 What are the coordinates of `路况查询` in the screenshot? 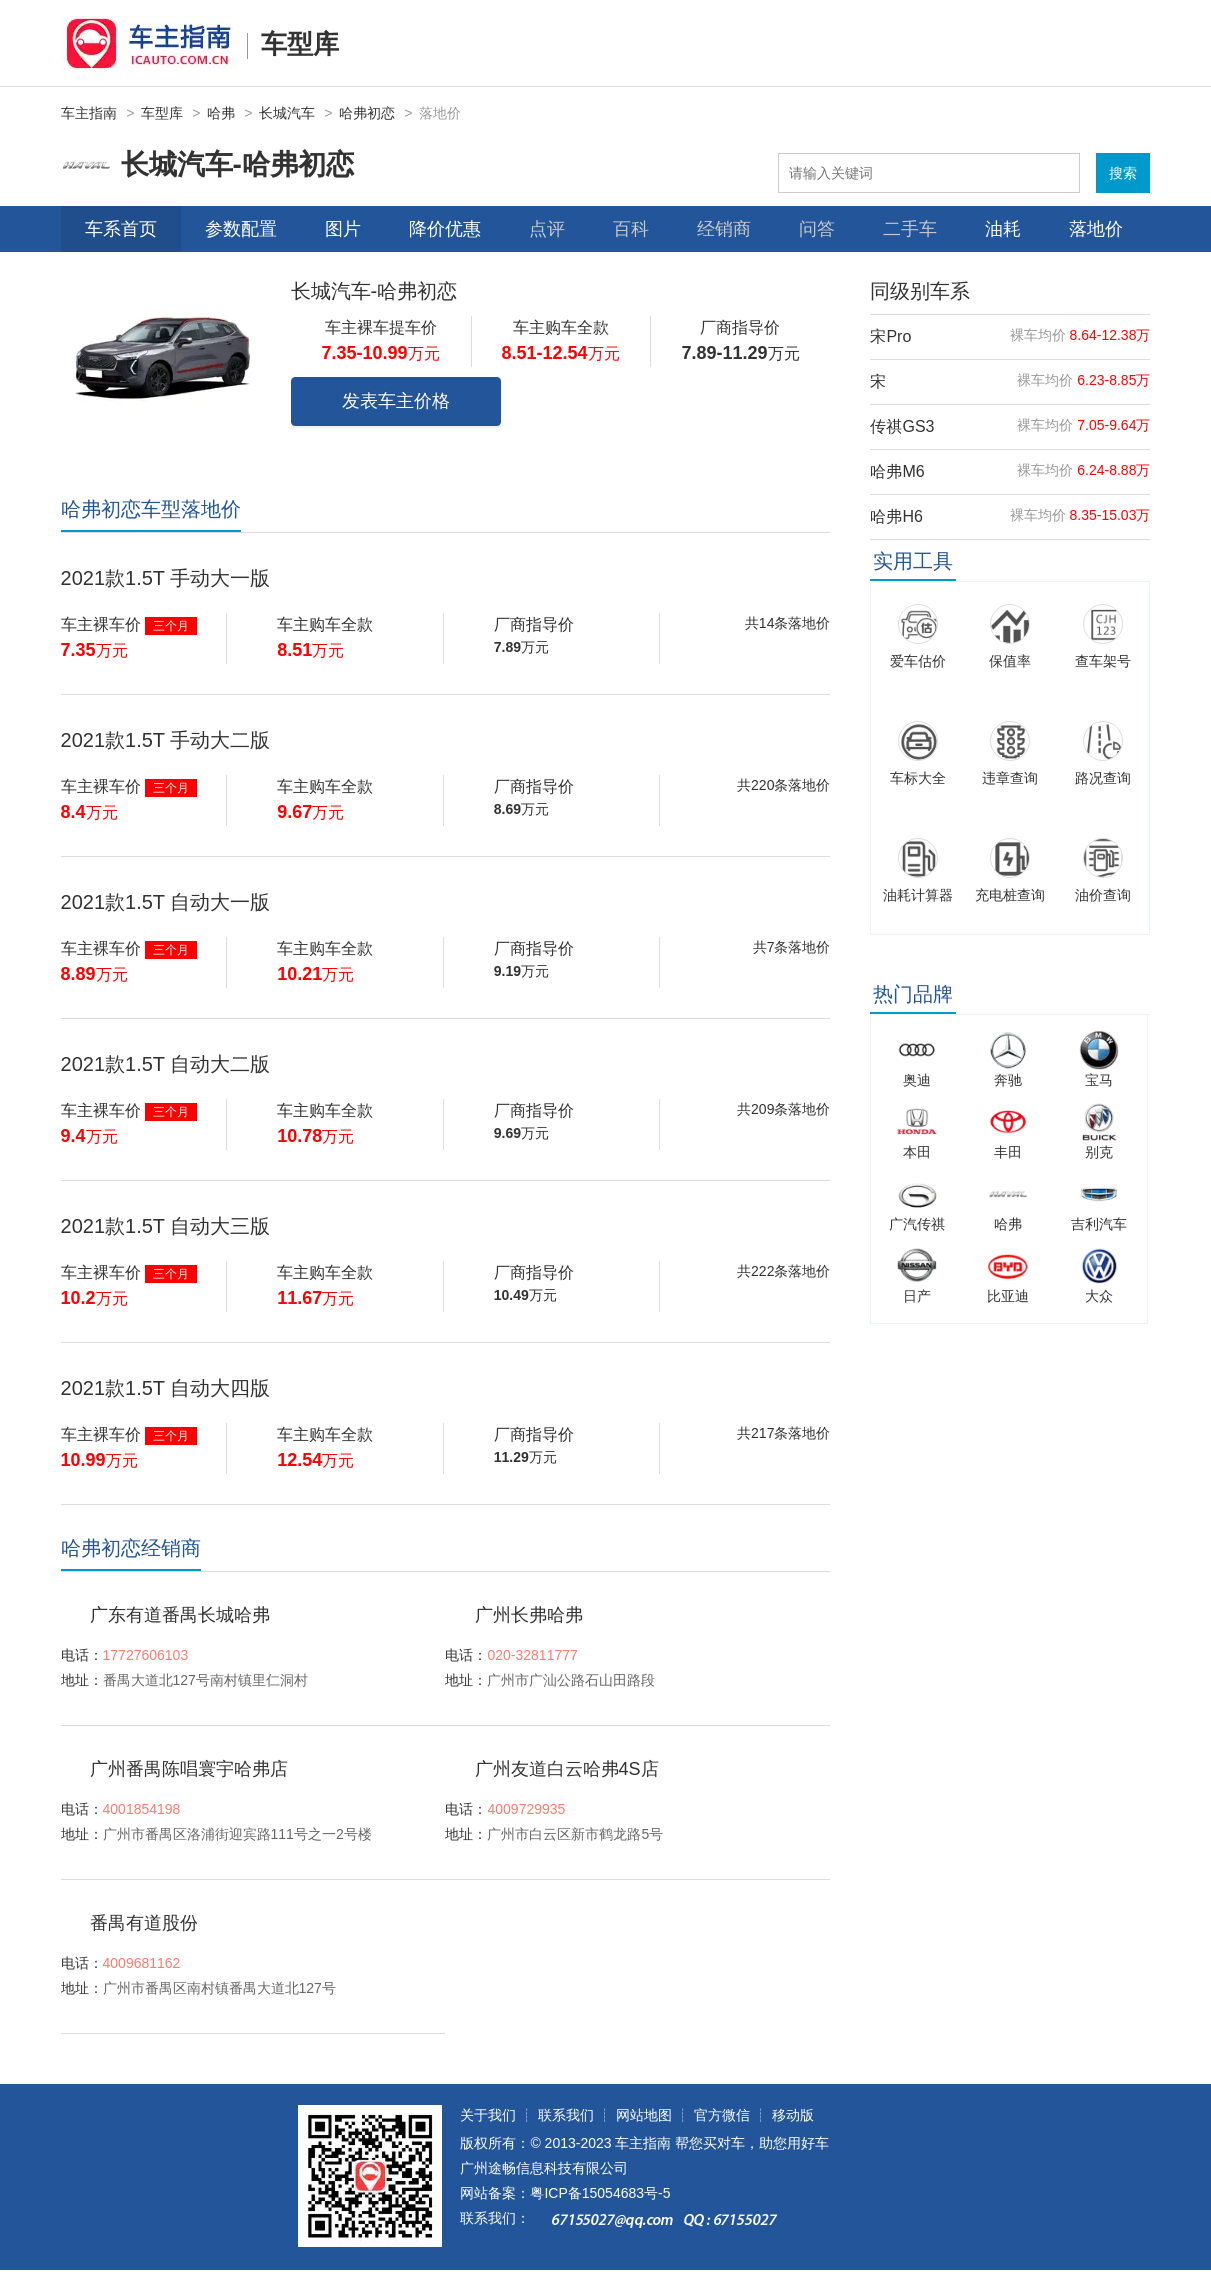 It's located at (1103, 778).